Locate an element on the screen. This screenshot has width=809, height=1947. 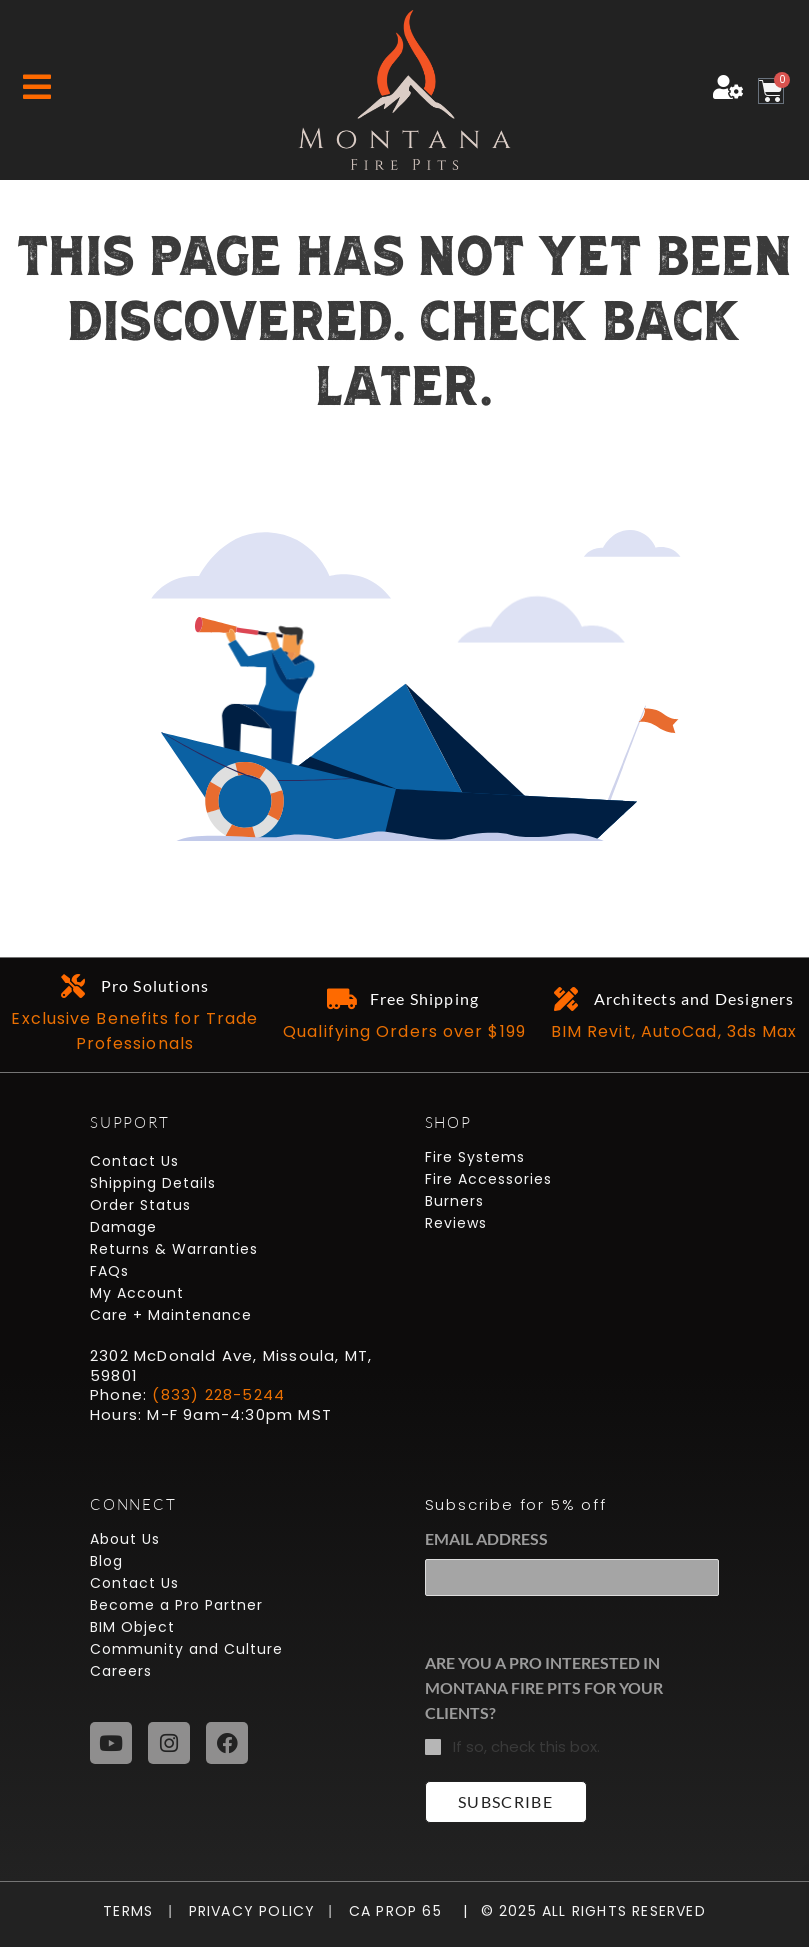
Returns & Warranties is located at coordinates (174, 1249).